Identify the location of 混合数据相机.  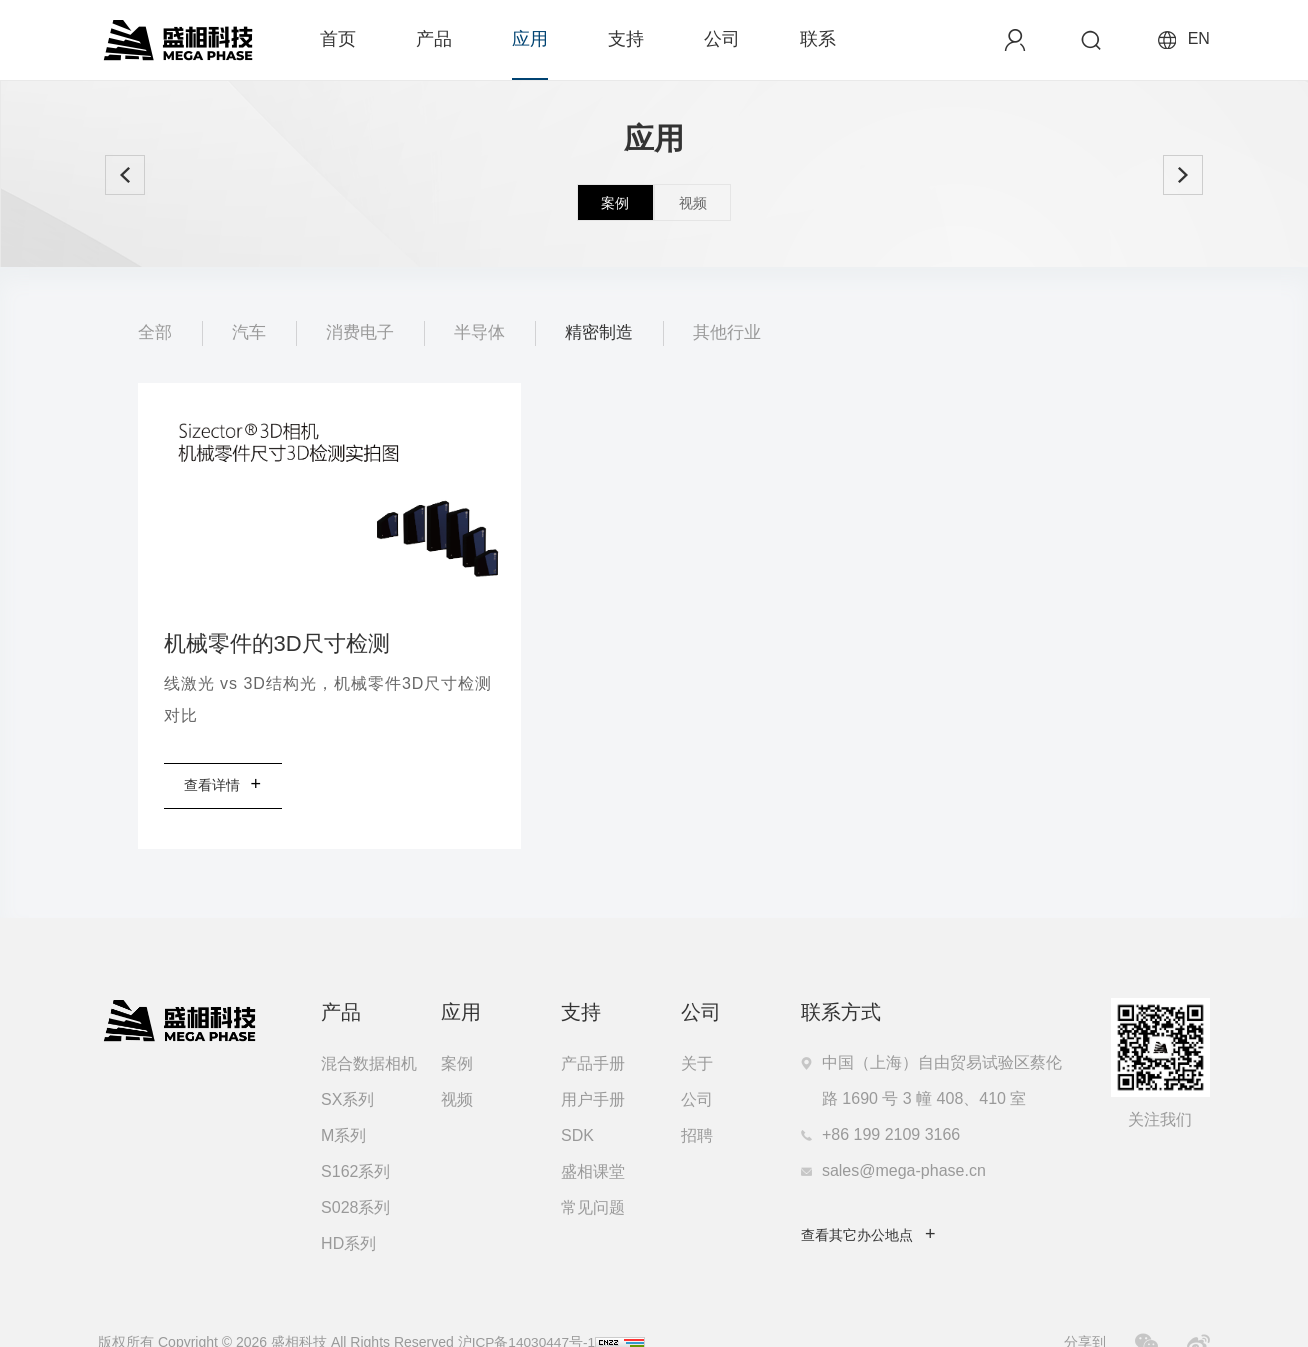
(369, 1032).